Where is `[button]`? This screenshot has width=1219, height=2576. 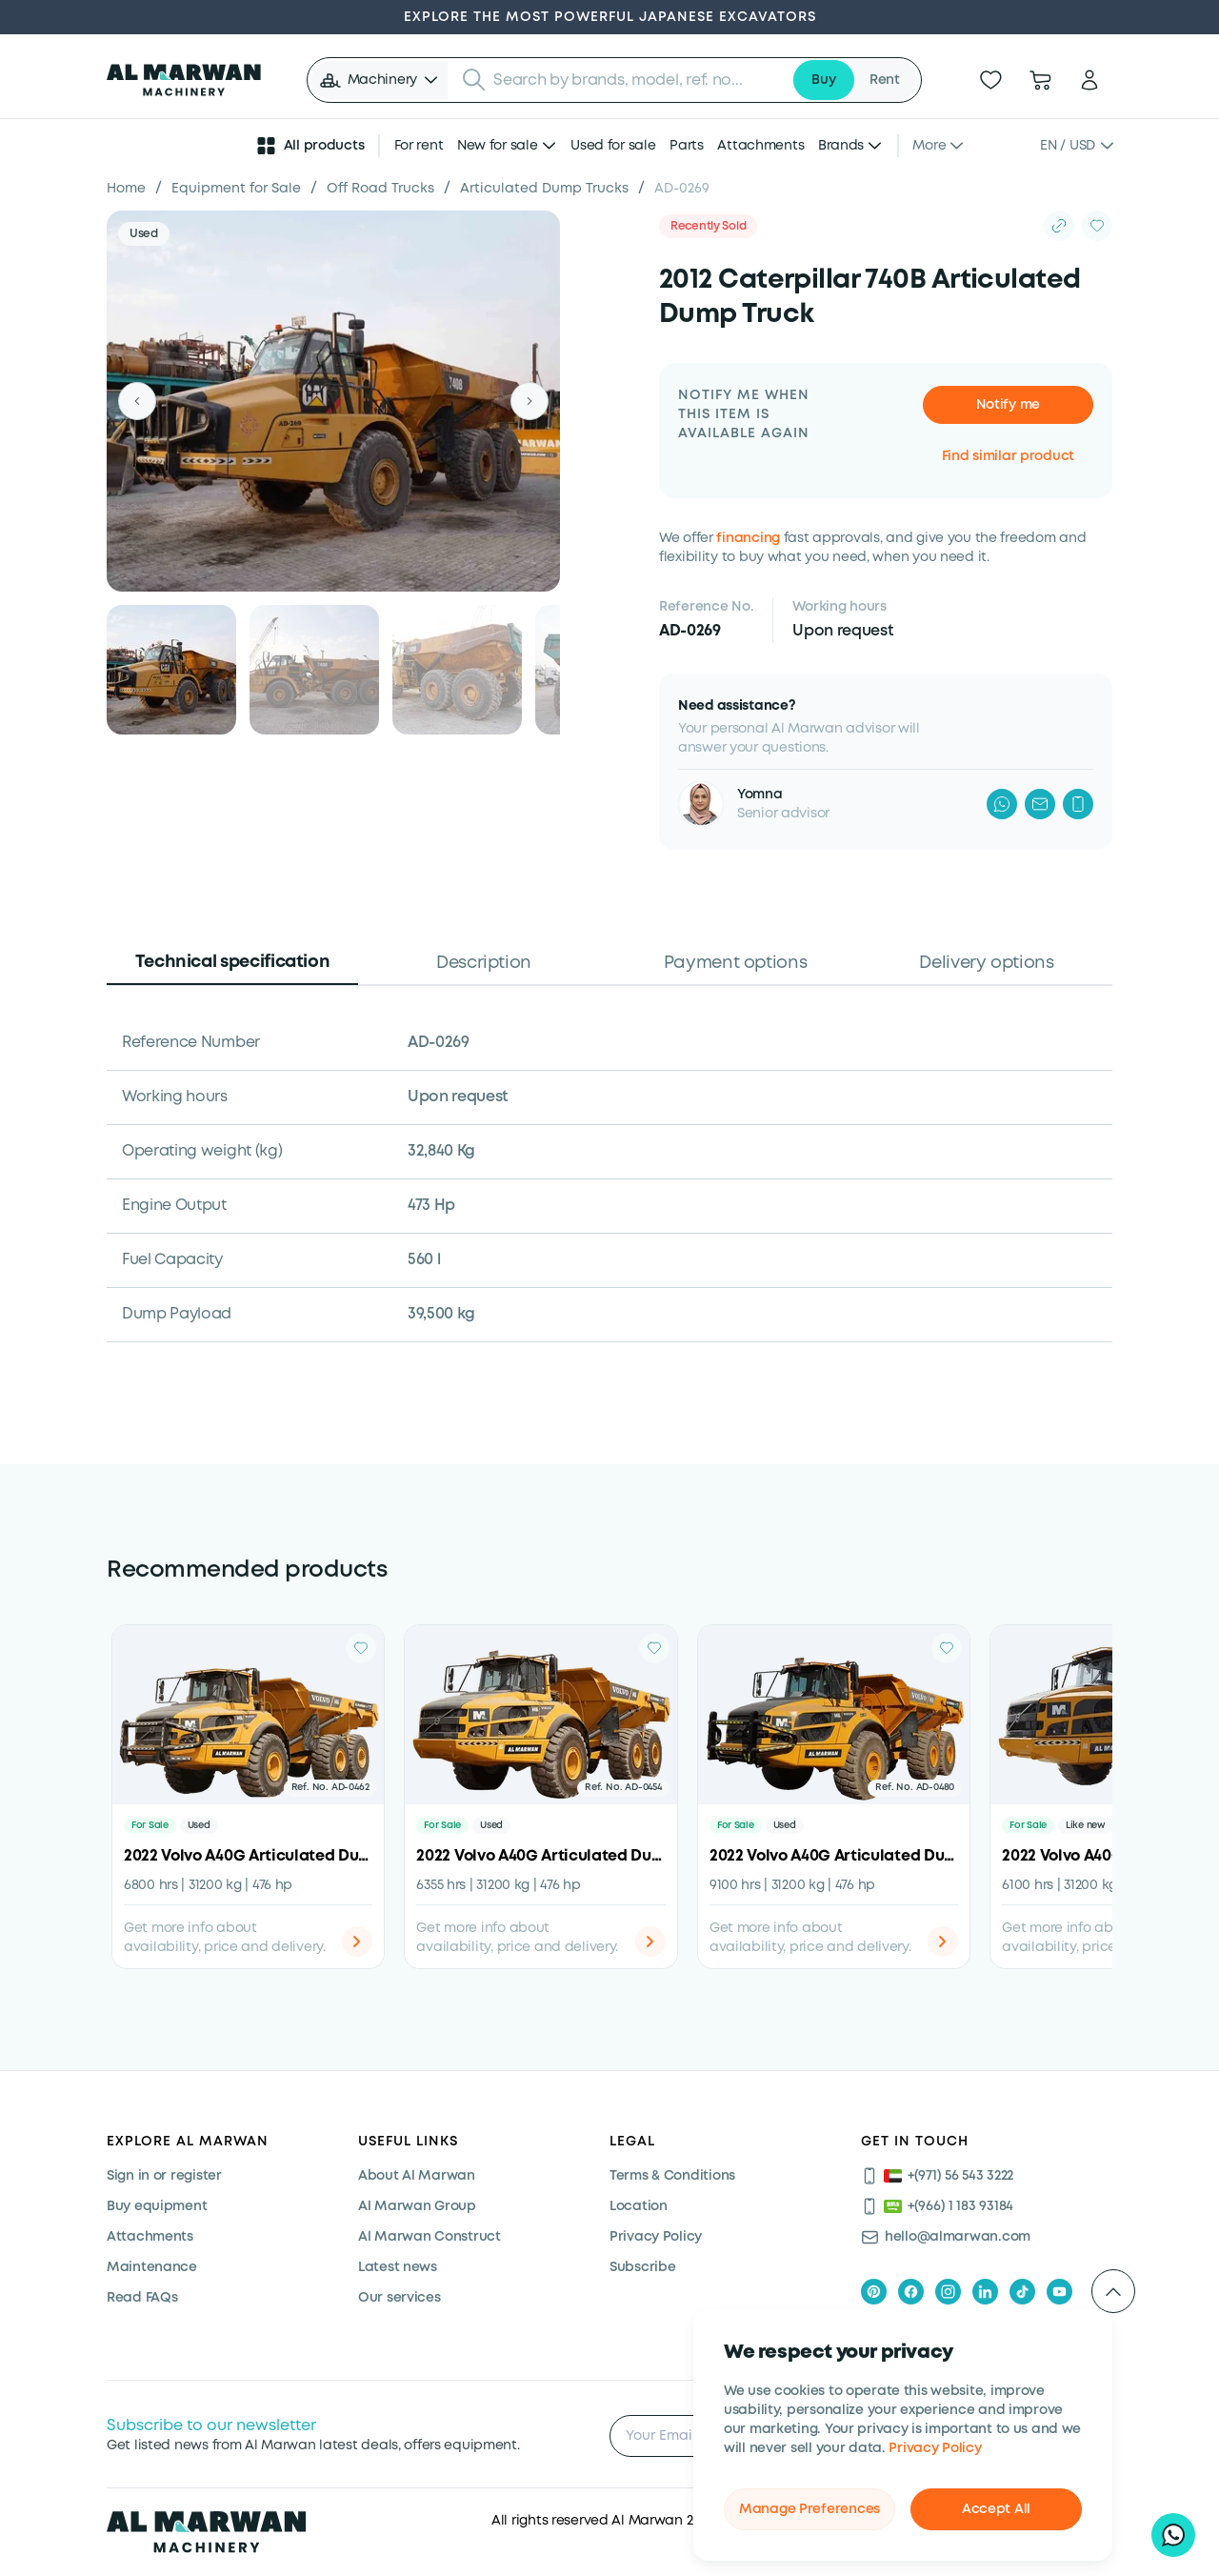 [button] is located at coordinates (379, 80).